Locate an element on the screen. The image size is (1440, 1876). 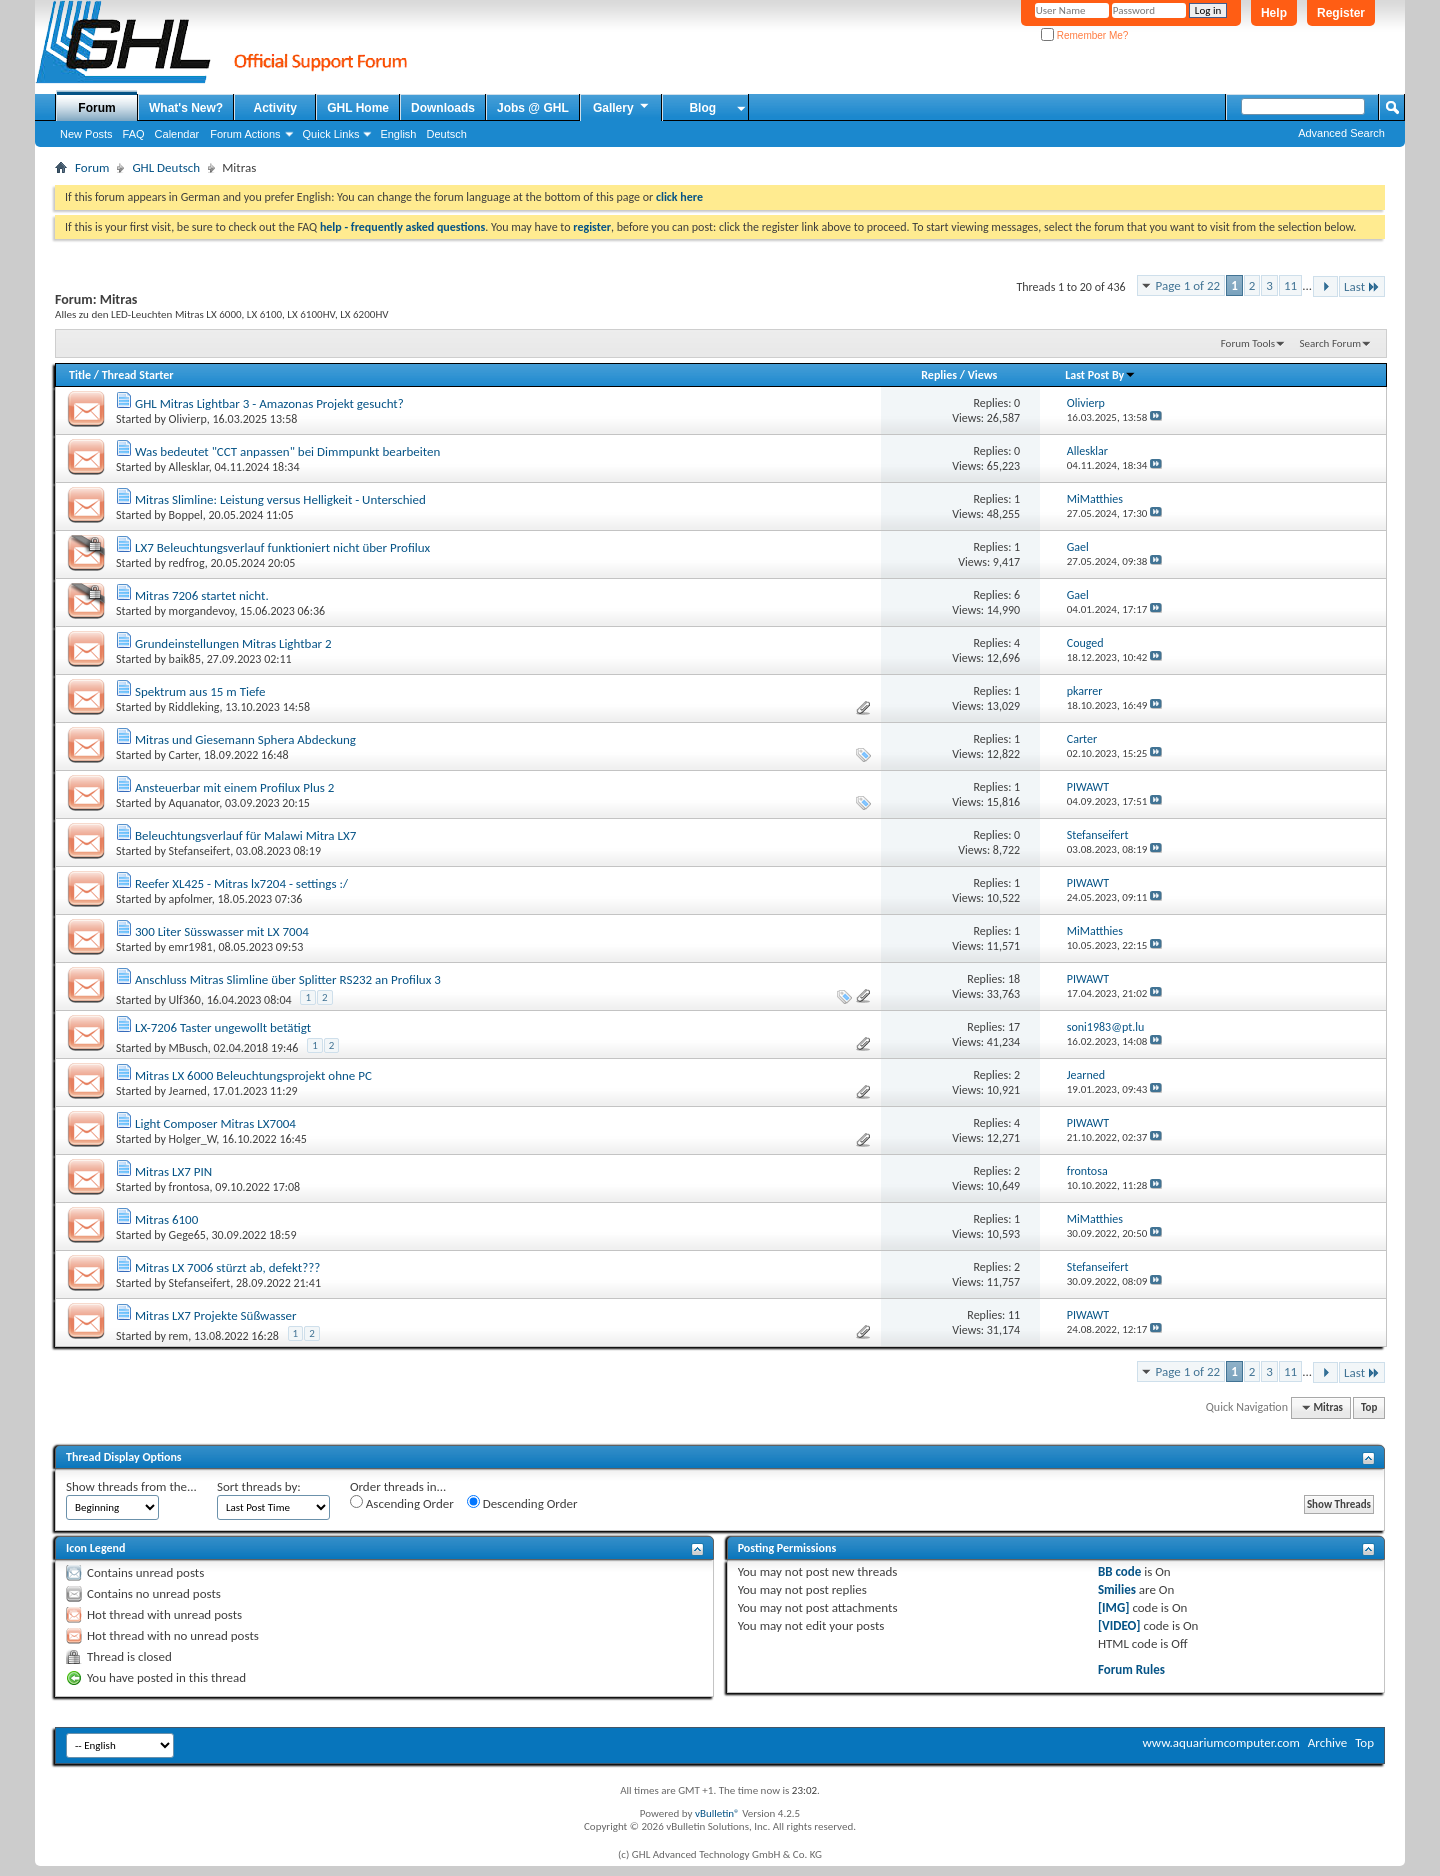
Carter is located at coordinates (183, 755).